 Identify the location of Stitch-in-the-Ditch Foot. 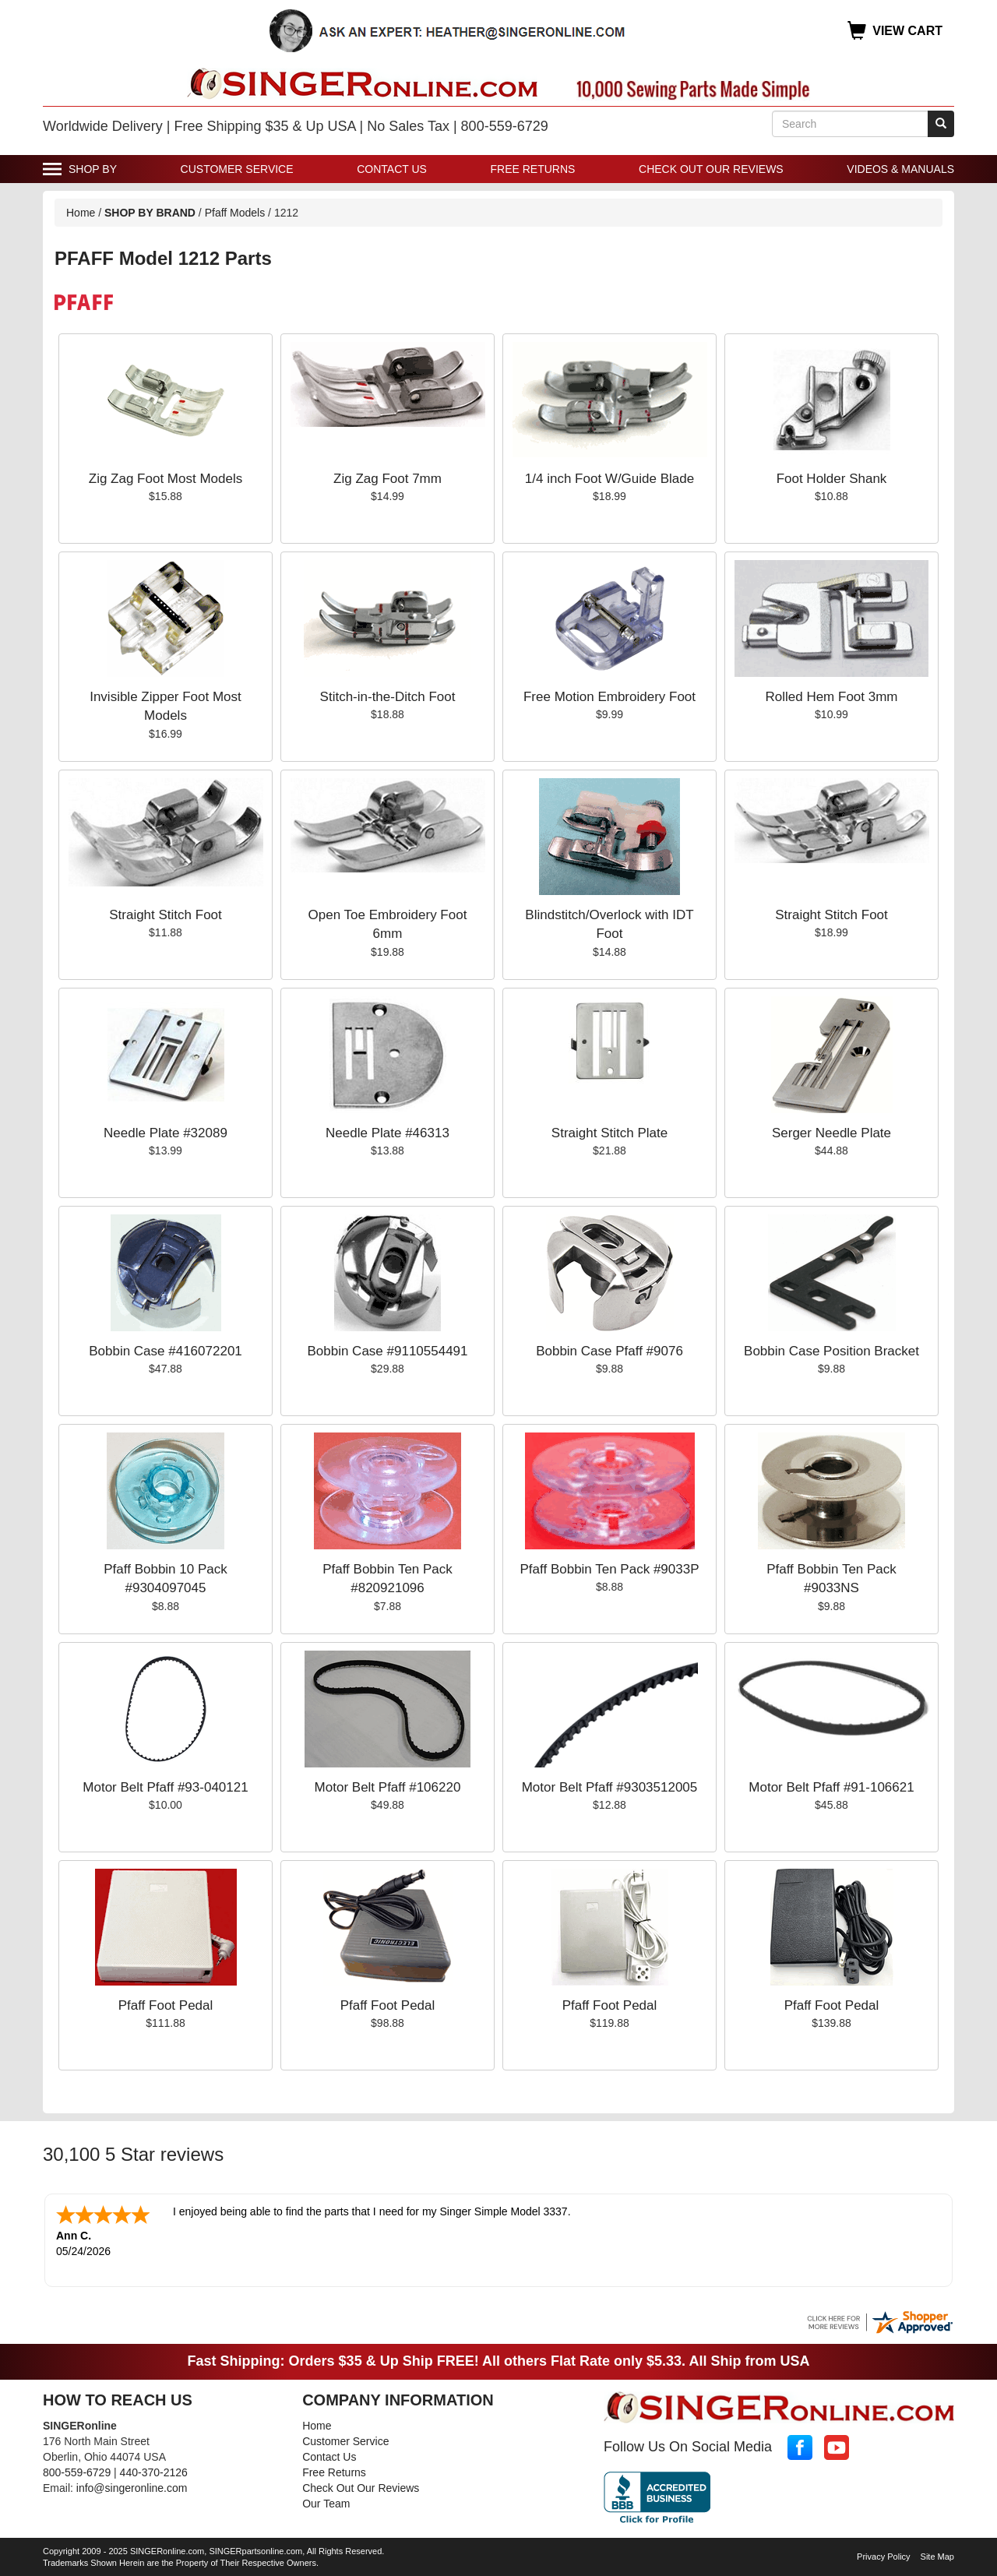
(388, 696).